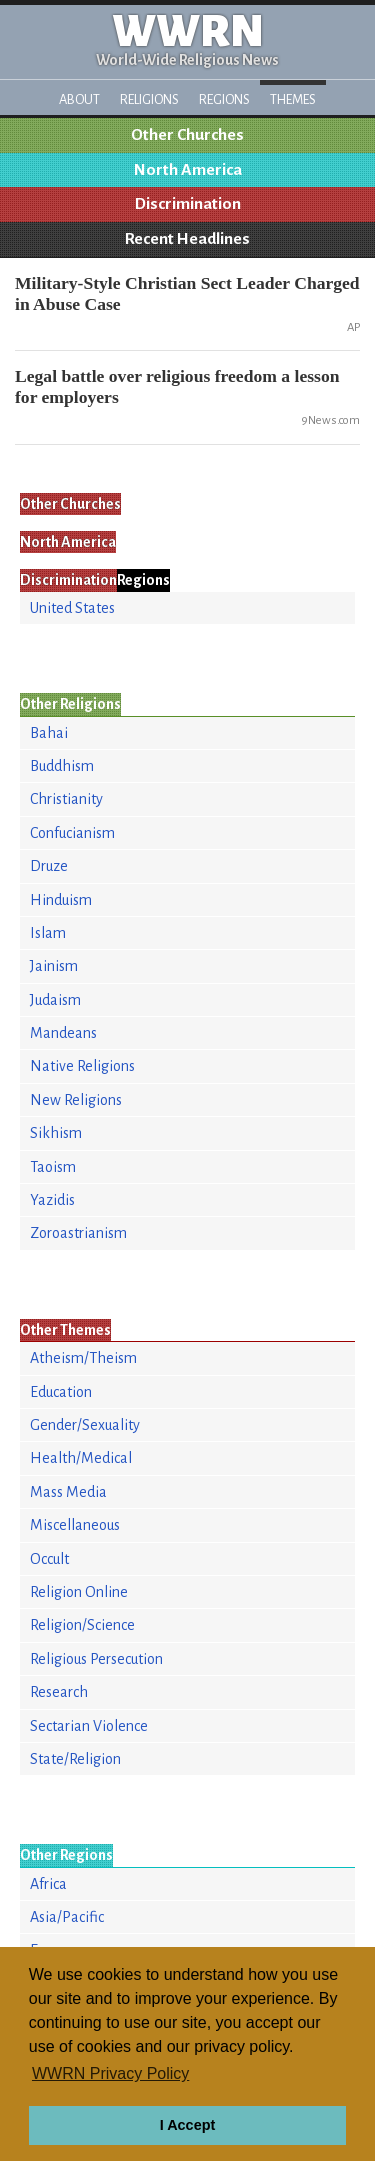  I want to click on Other Churches, so click(187, 135).